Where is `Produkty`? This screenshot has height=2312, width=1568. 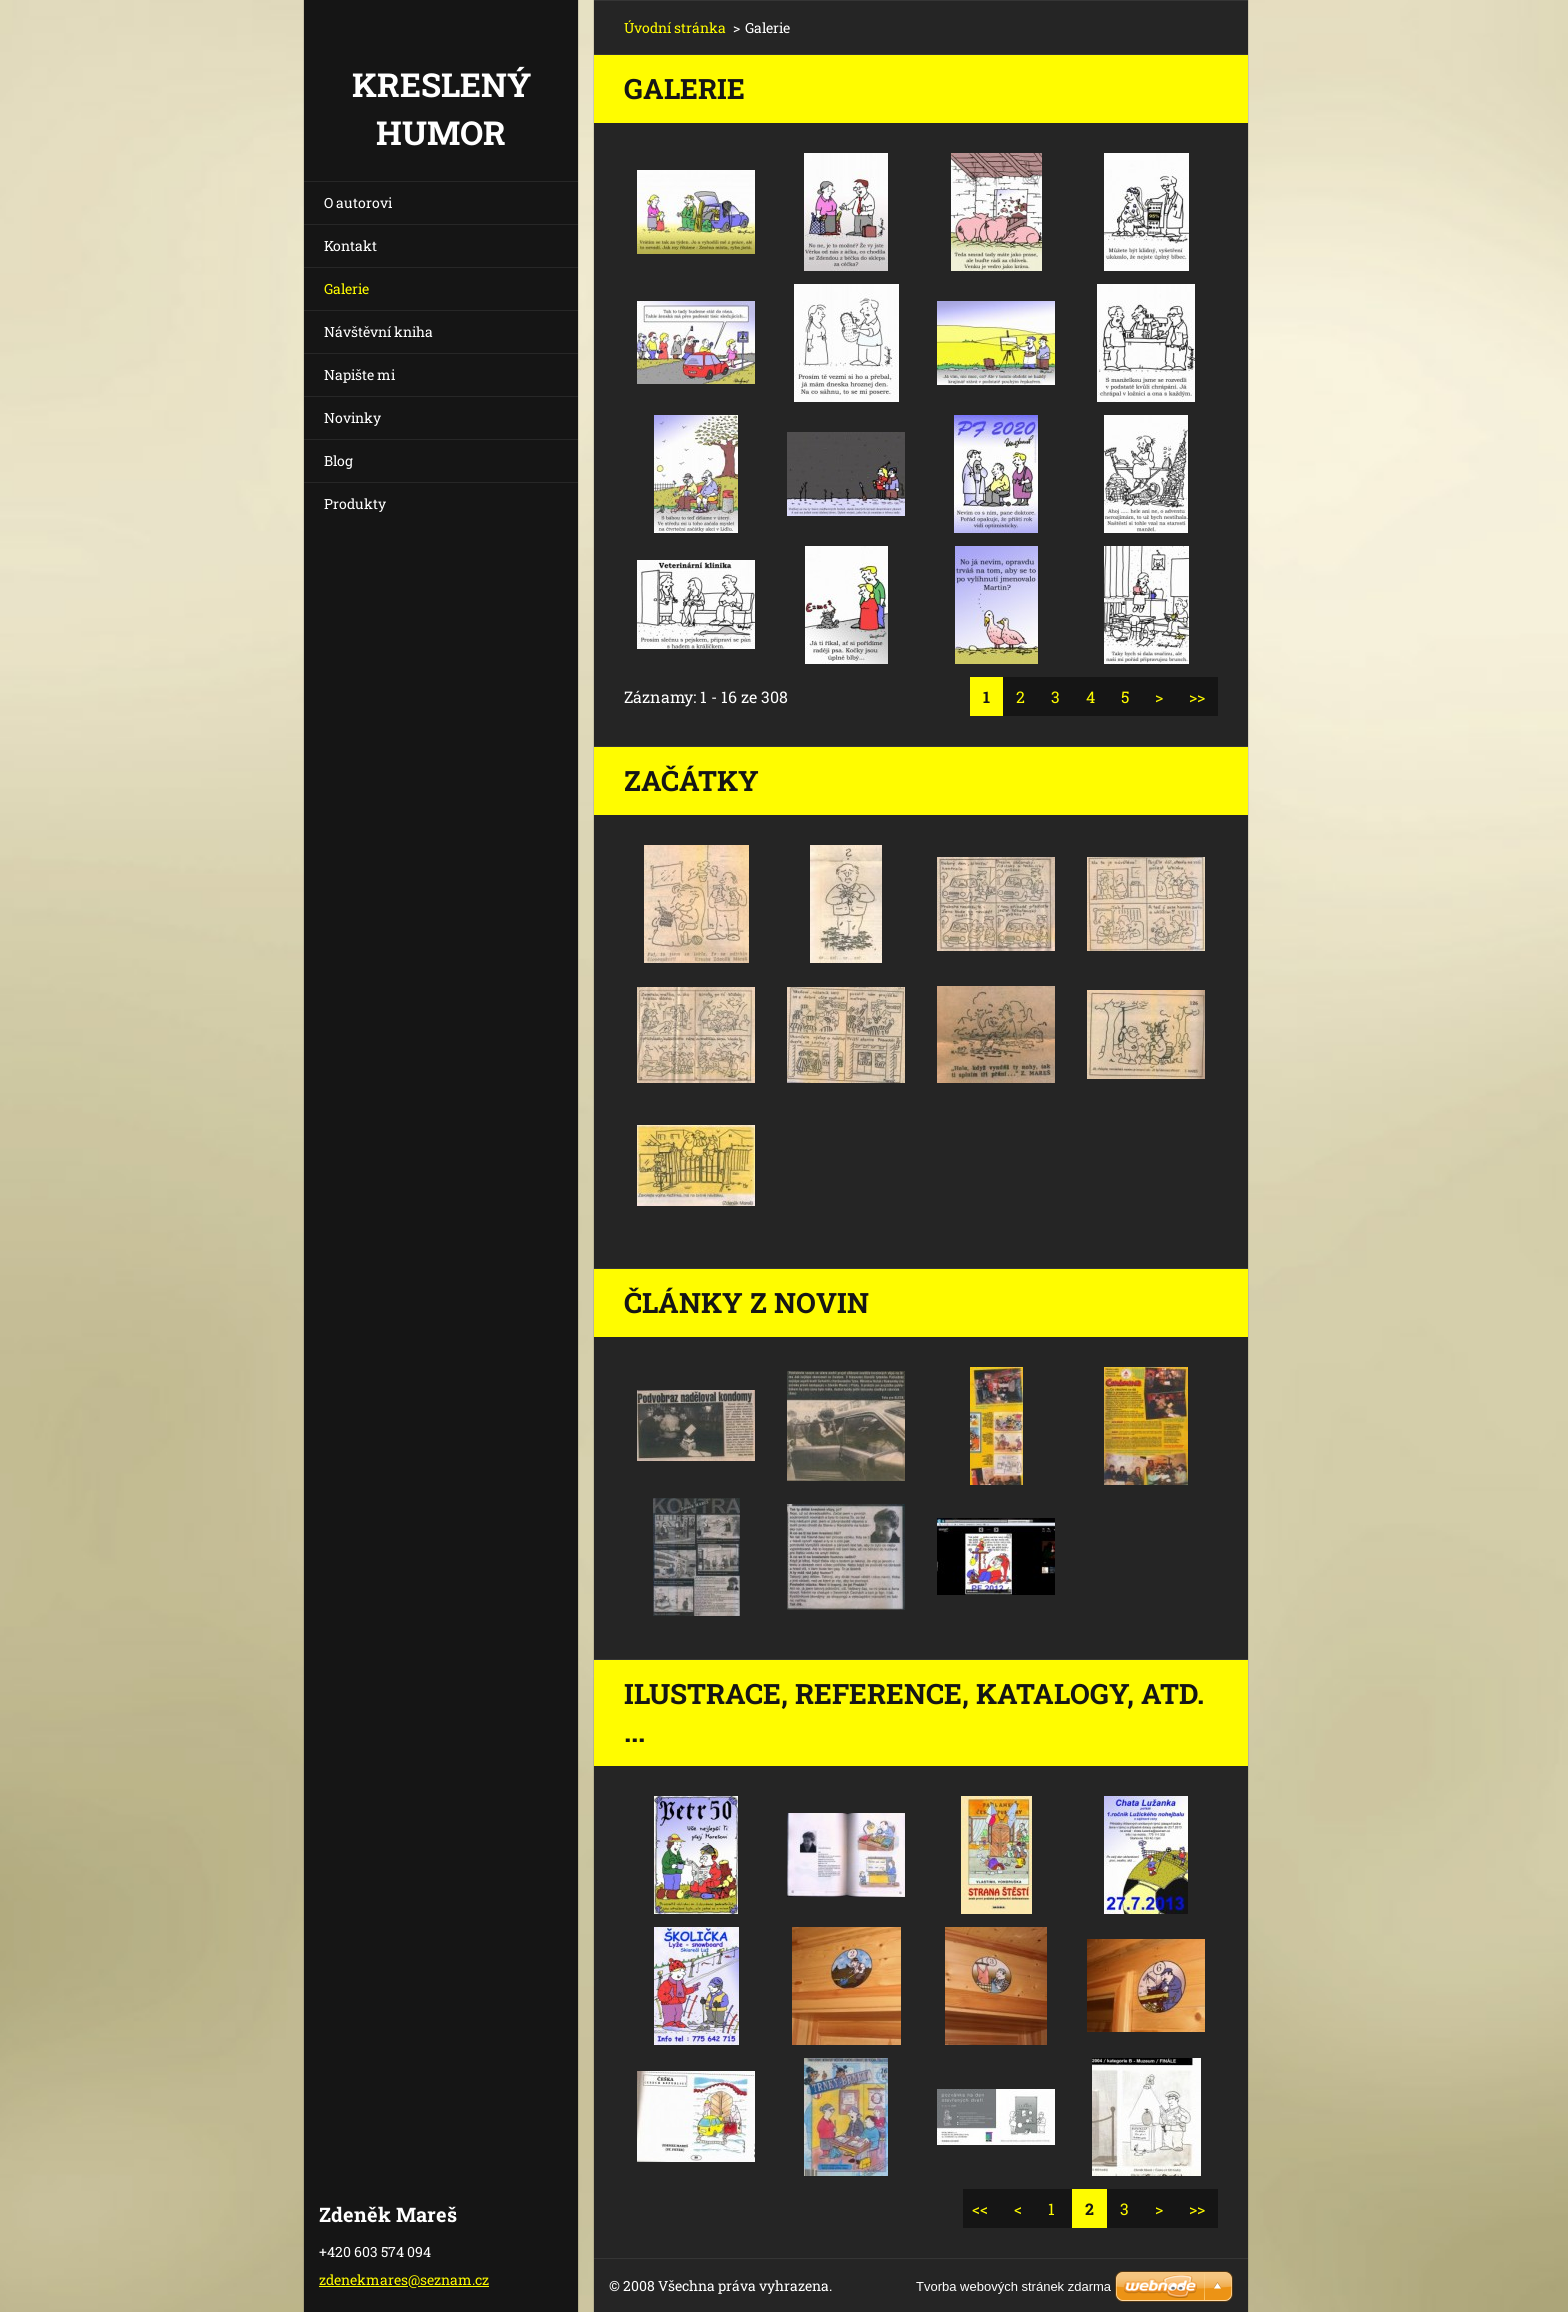
Produkty is located at coordinates (355, 503).